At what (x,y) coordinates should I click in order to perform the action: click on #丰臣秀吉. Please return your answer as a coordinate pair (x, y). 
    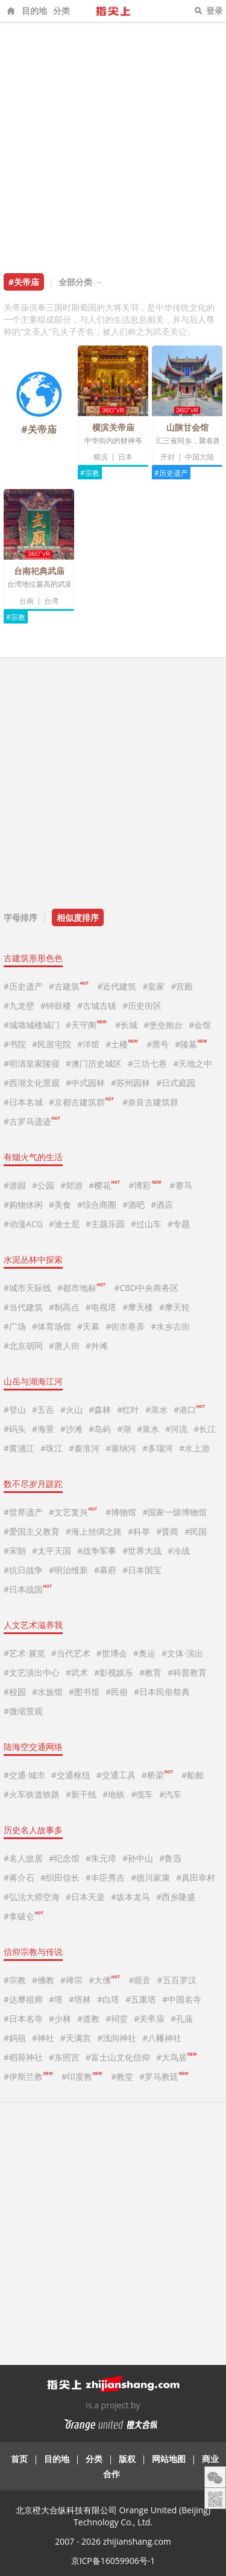
    Looking at the image, I should click on (105, 1877).